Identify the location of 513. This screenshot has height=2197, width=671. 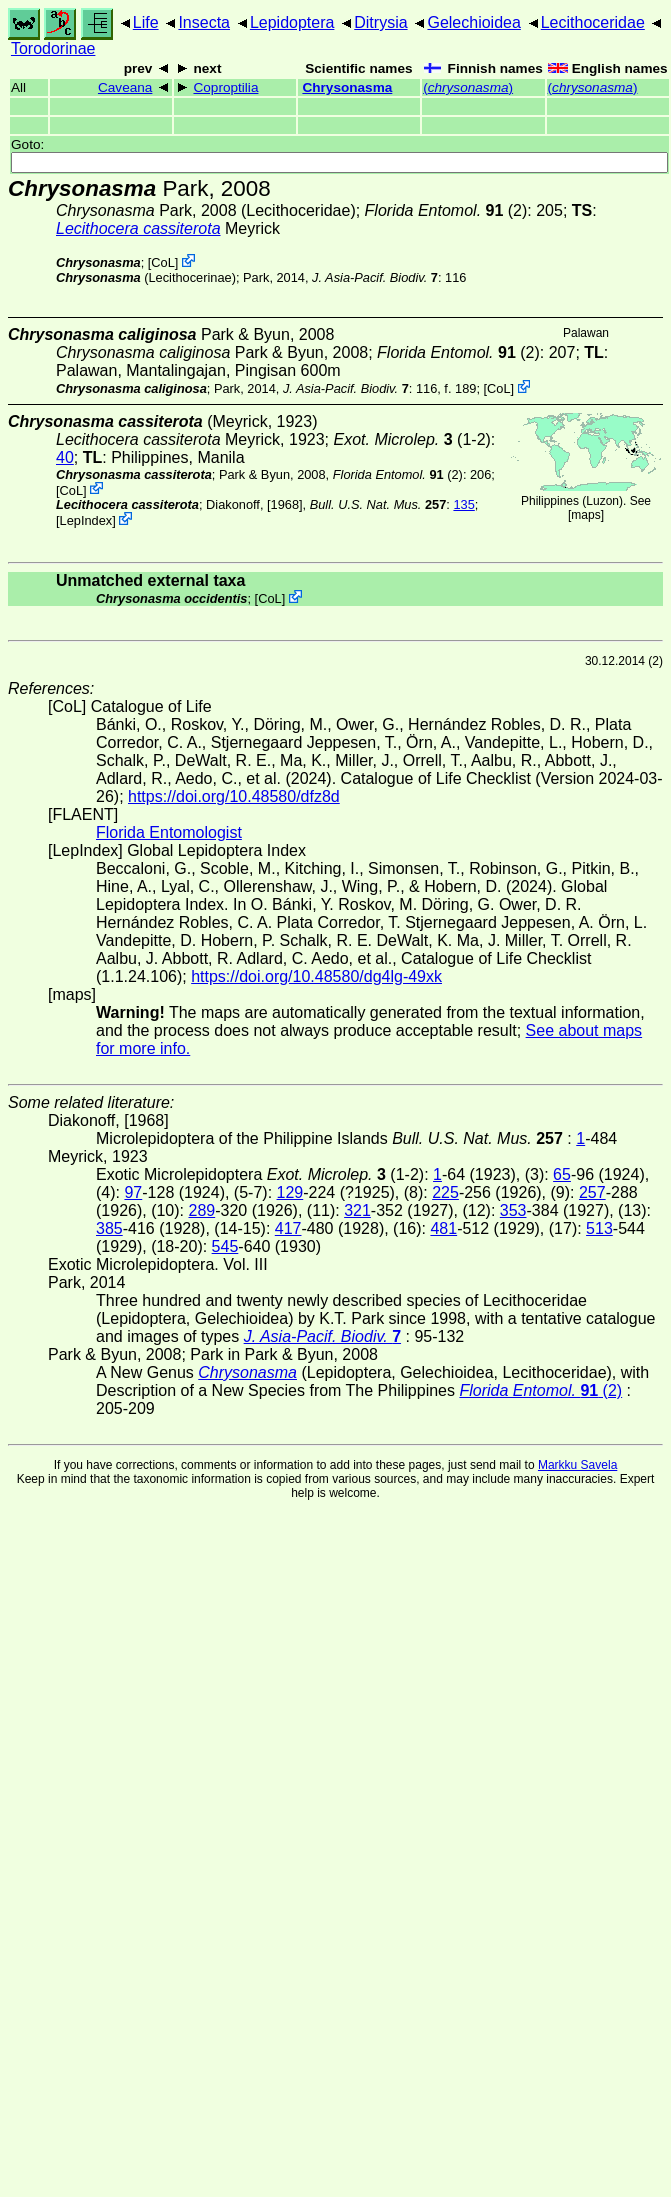
(599, 1228).